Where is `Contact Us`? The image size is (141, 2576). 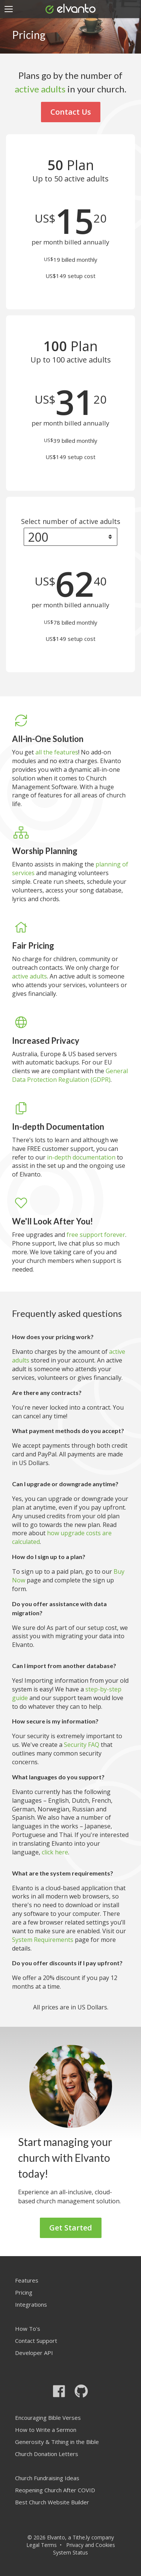 Contact Us is located at coordinates (70, 112).